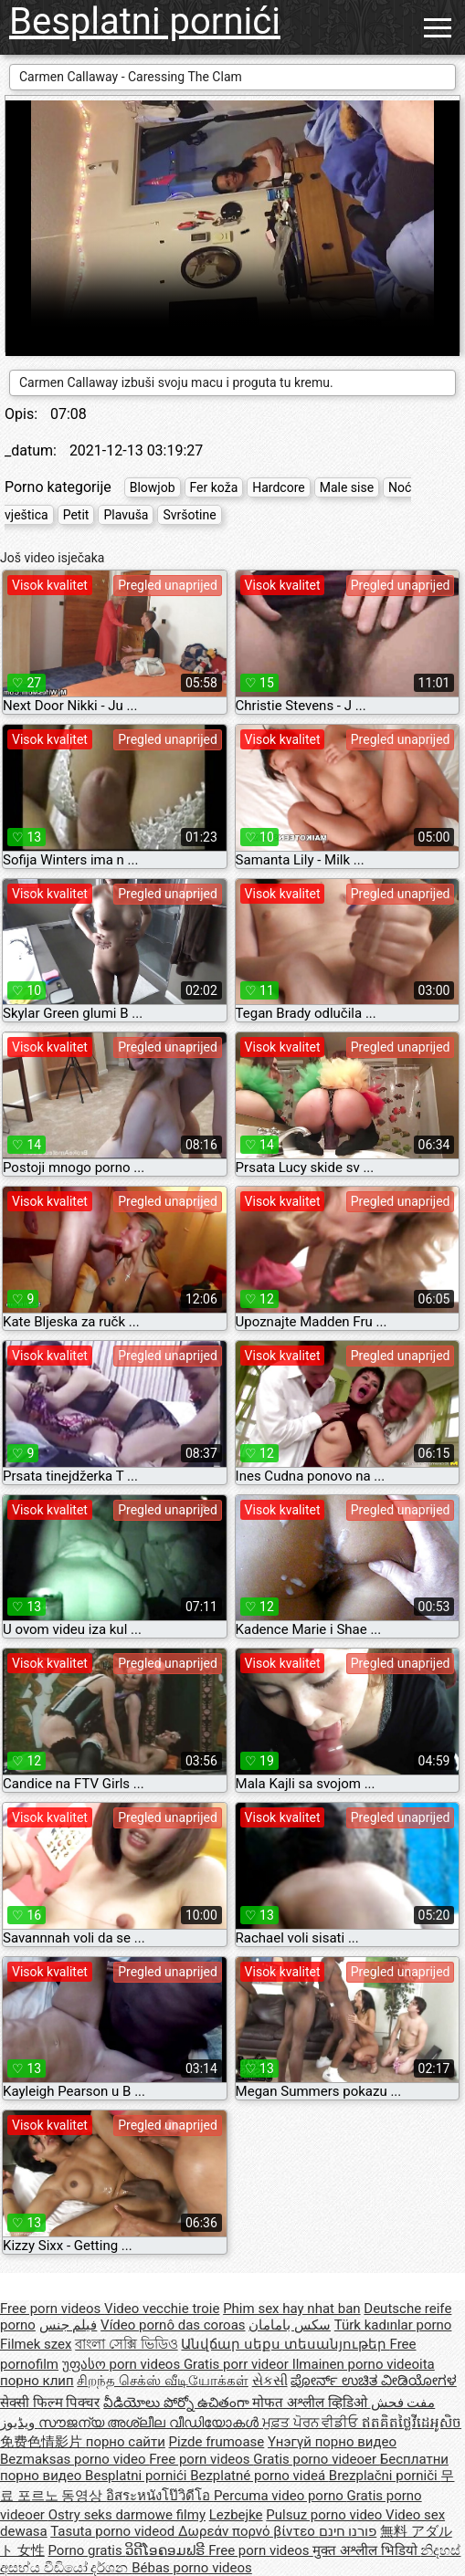 This screenshot has height=2576, width=465. Describe the element at coordinates (217, 2442) in the screenshot. I see `Pizde frumoase` at that location.